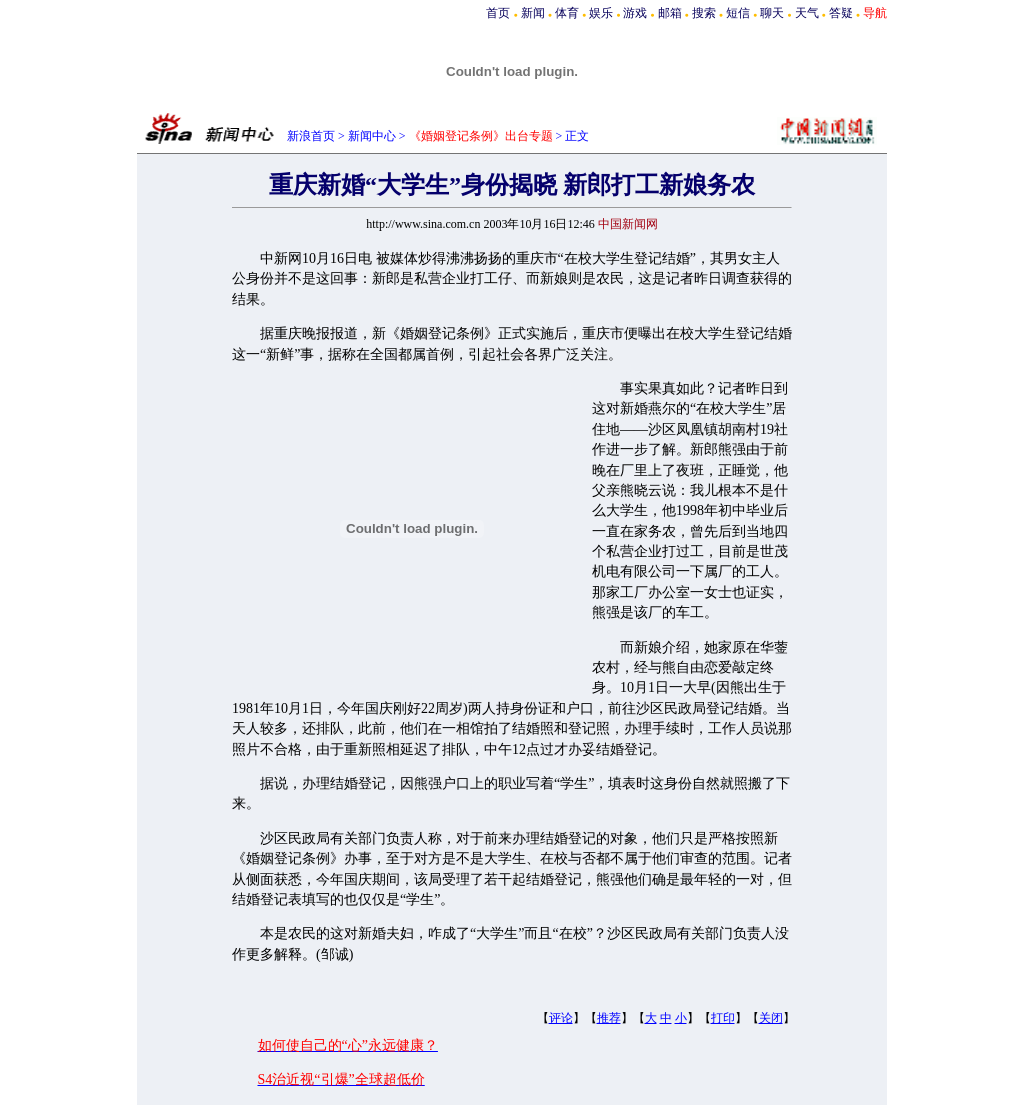 The height and width of the screenshot is (1110, 1024). Describe the element at coordinates (372, 136) in the screenshot. I see `新闻中心` at that location.